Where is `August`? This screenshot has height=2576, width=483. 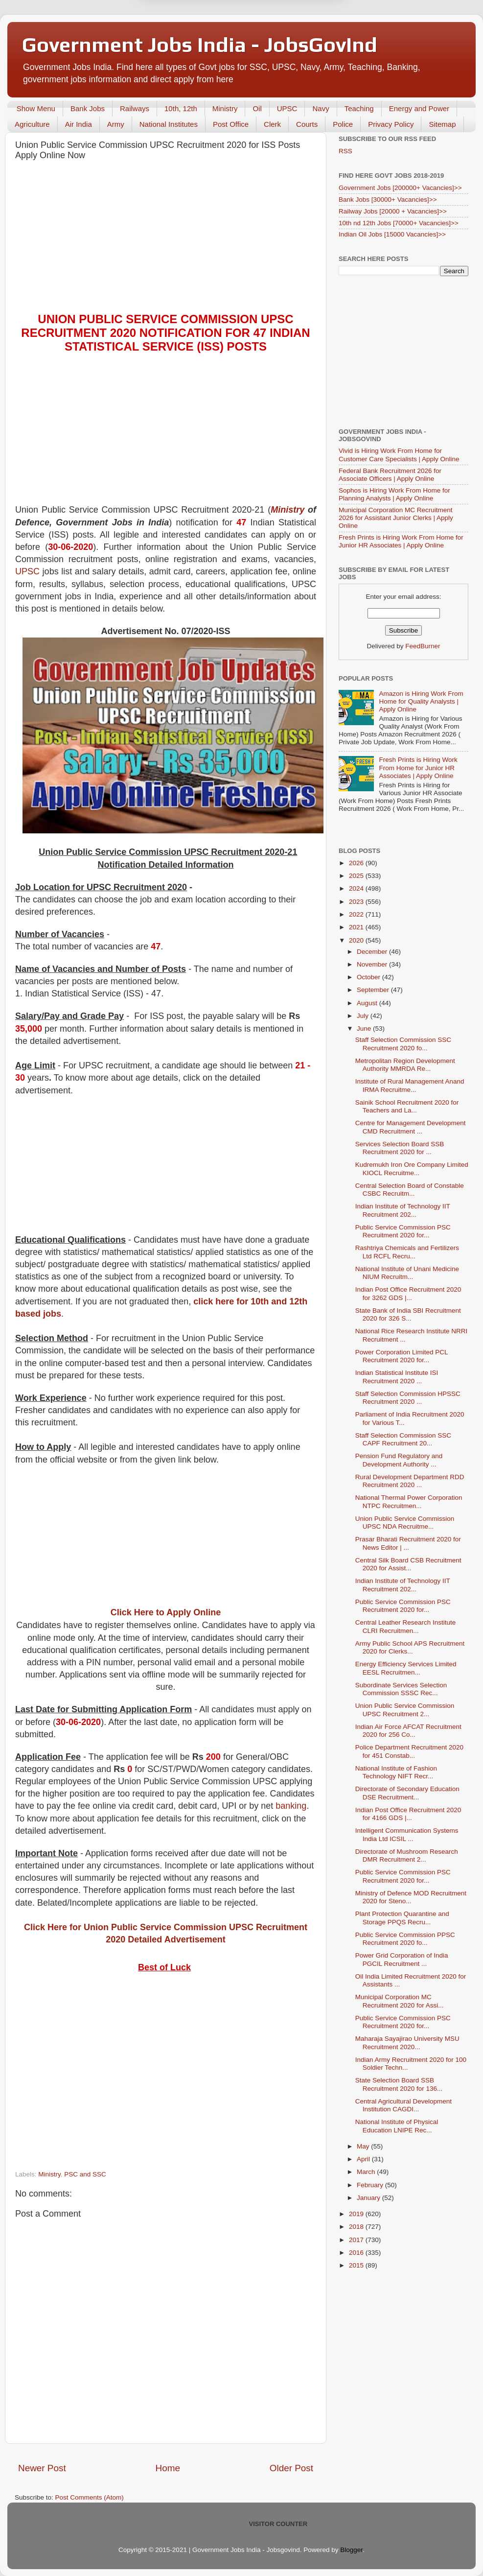
August is located at coordinates (368, 1003).